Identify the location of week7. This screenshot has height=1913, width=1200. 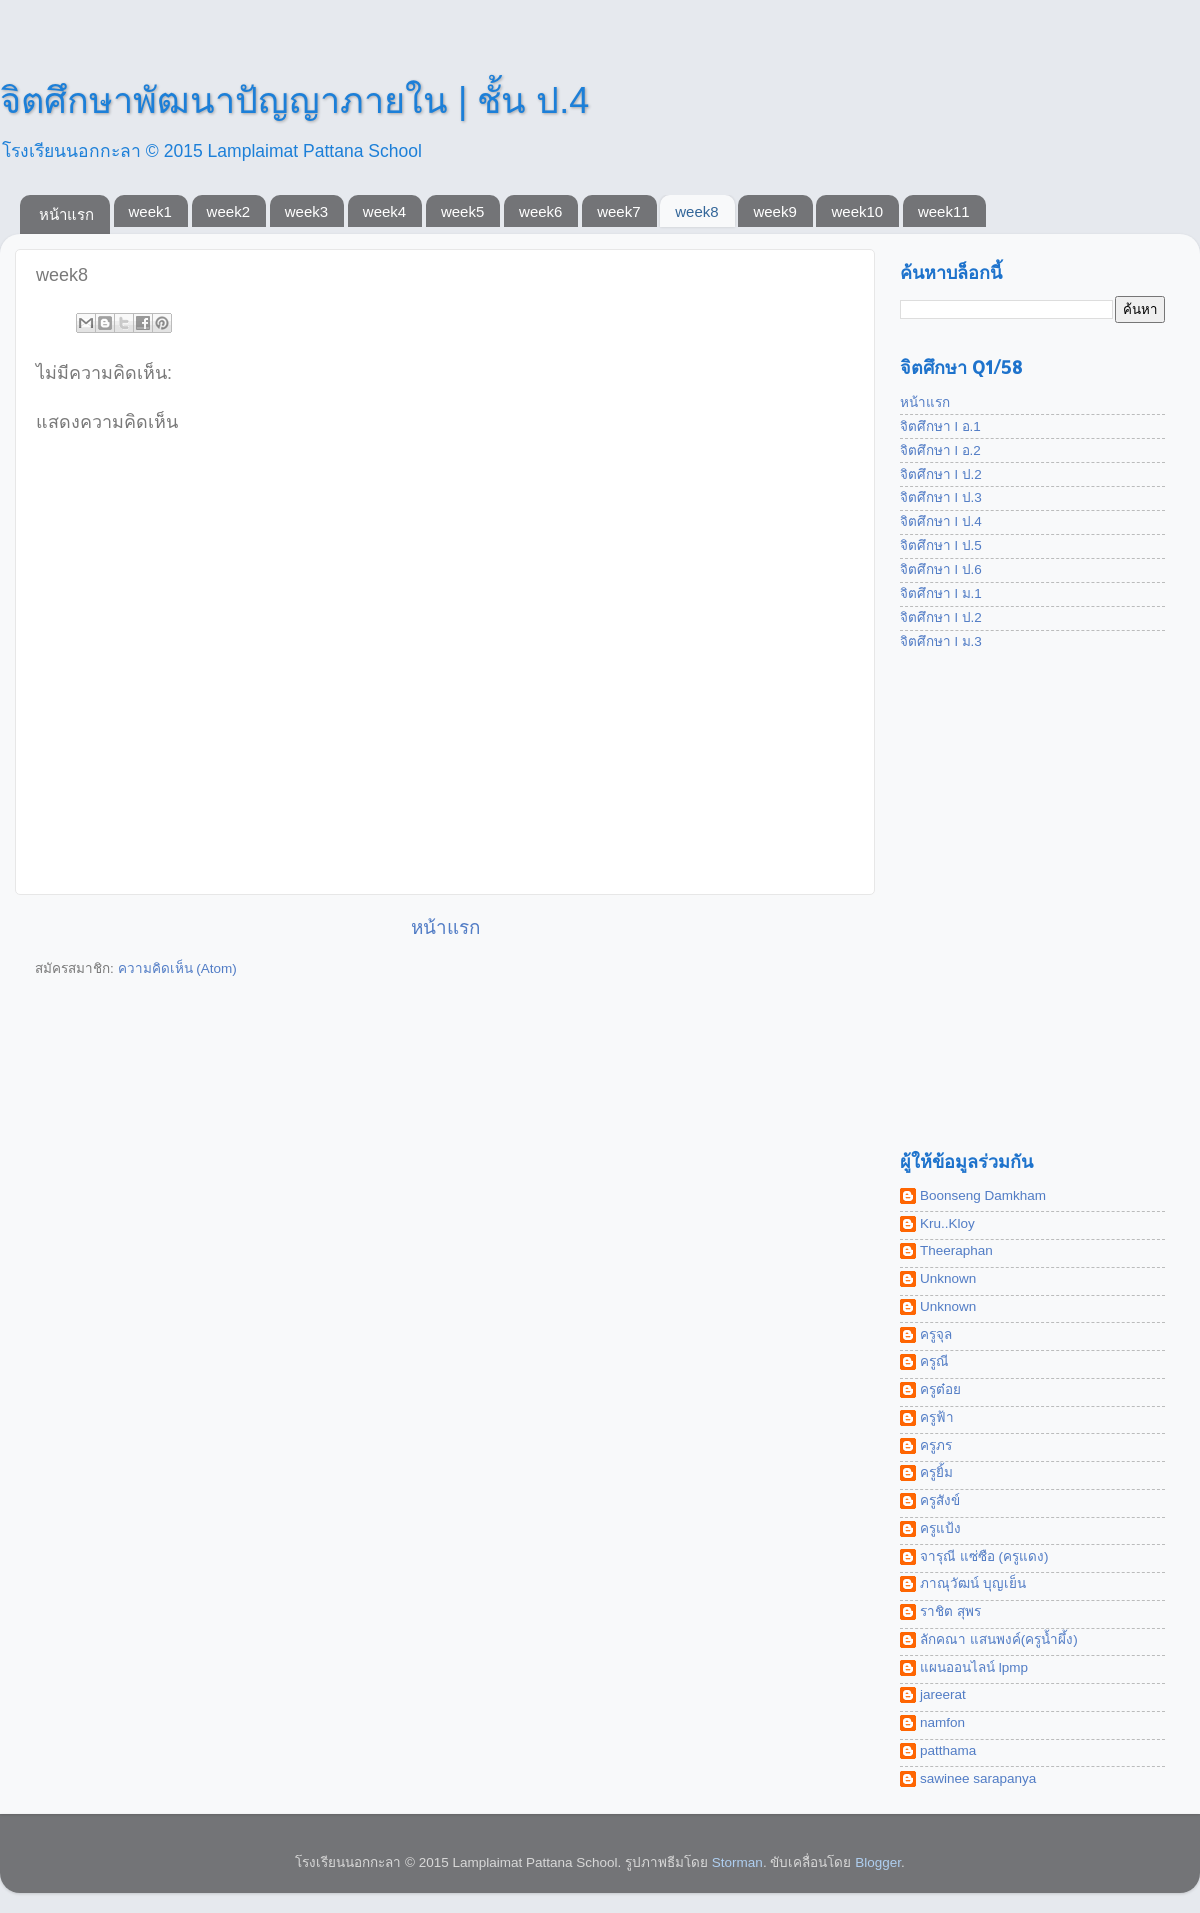
(618, 211).